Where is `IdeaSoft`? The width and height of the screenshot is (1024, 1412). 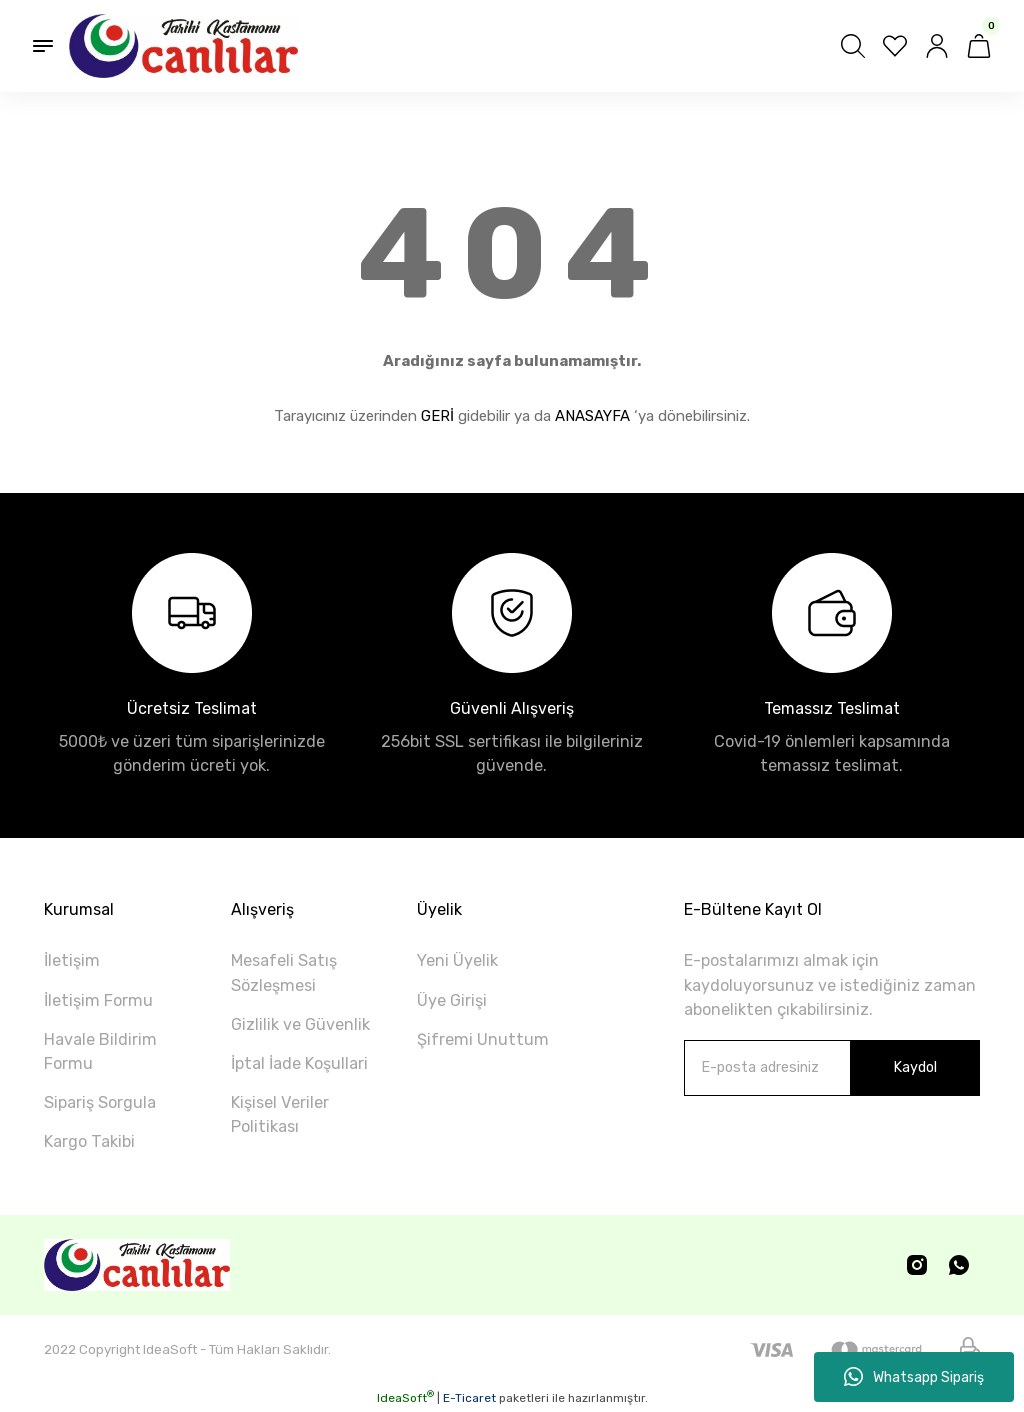
IdeaSoft is located at coordinates (405, 1398).